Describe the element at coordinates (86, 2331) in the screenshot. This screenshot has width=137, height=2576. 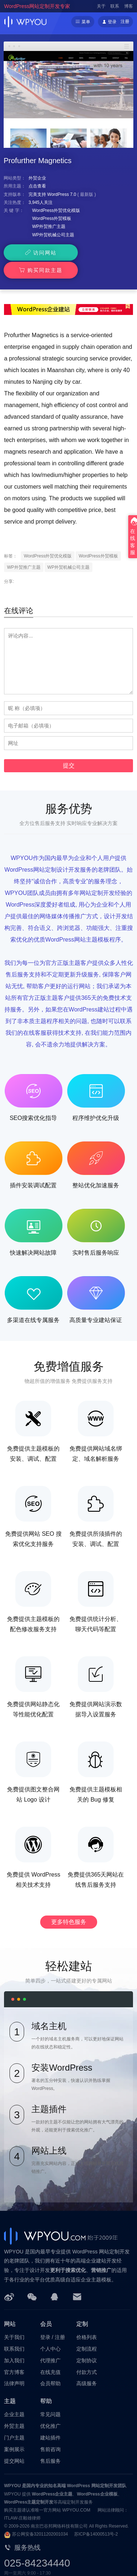
I see `定制流程` at that location.